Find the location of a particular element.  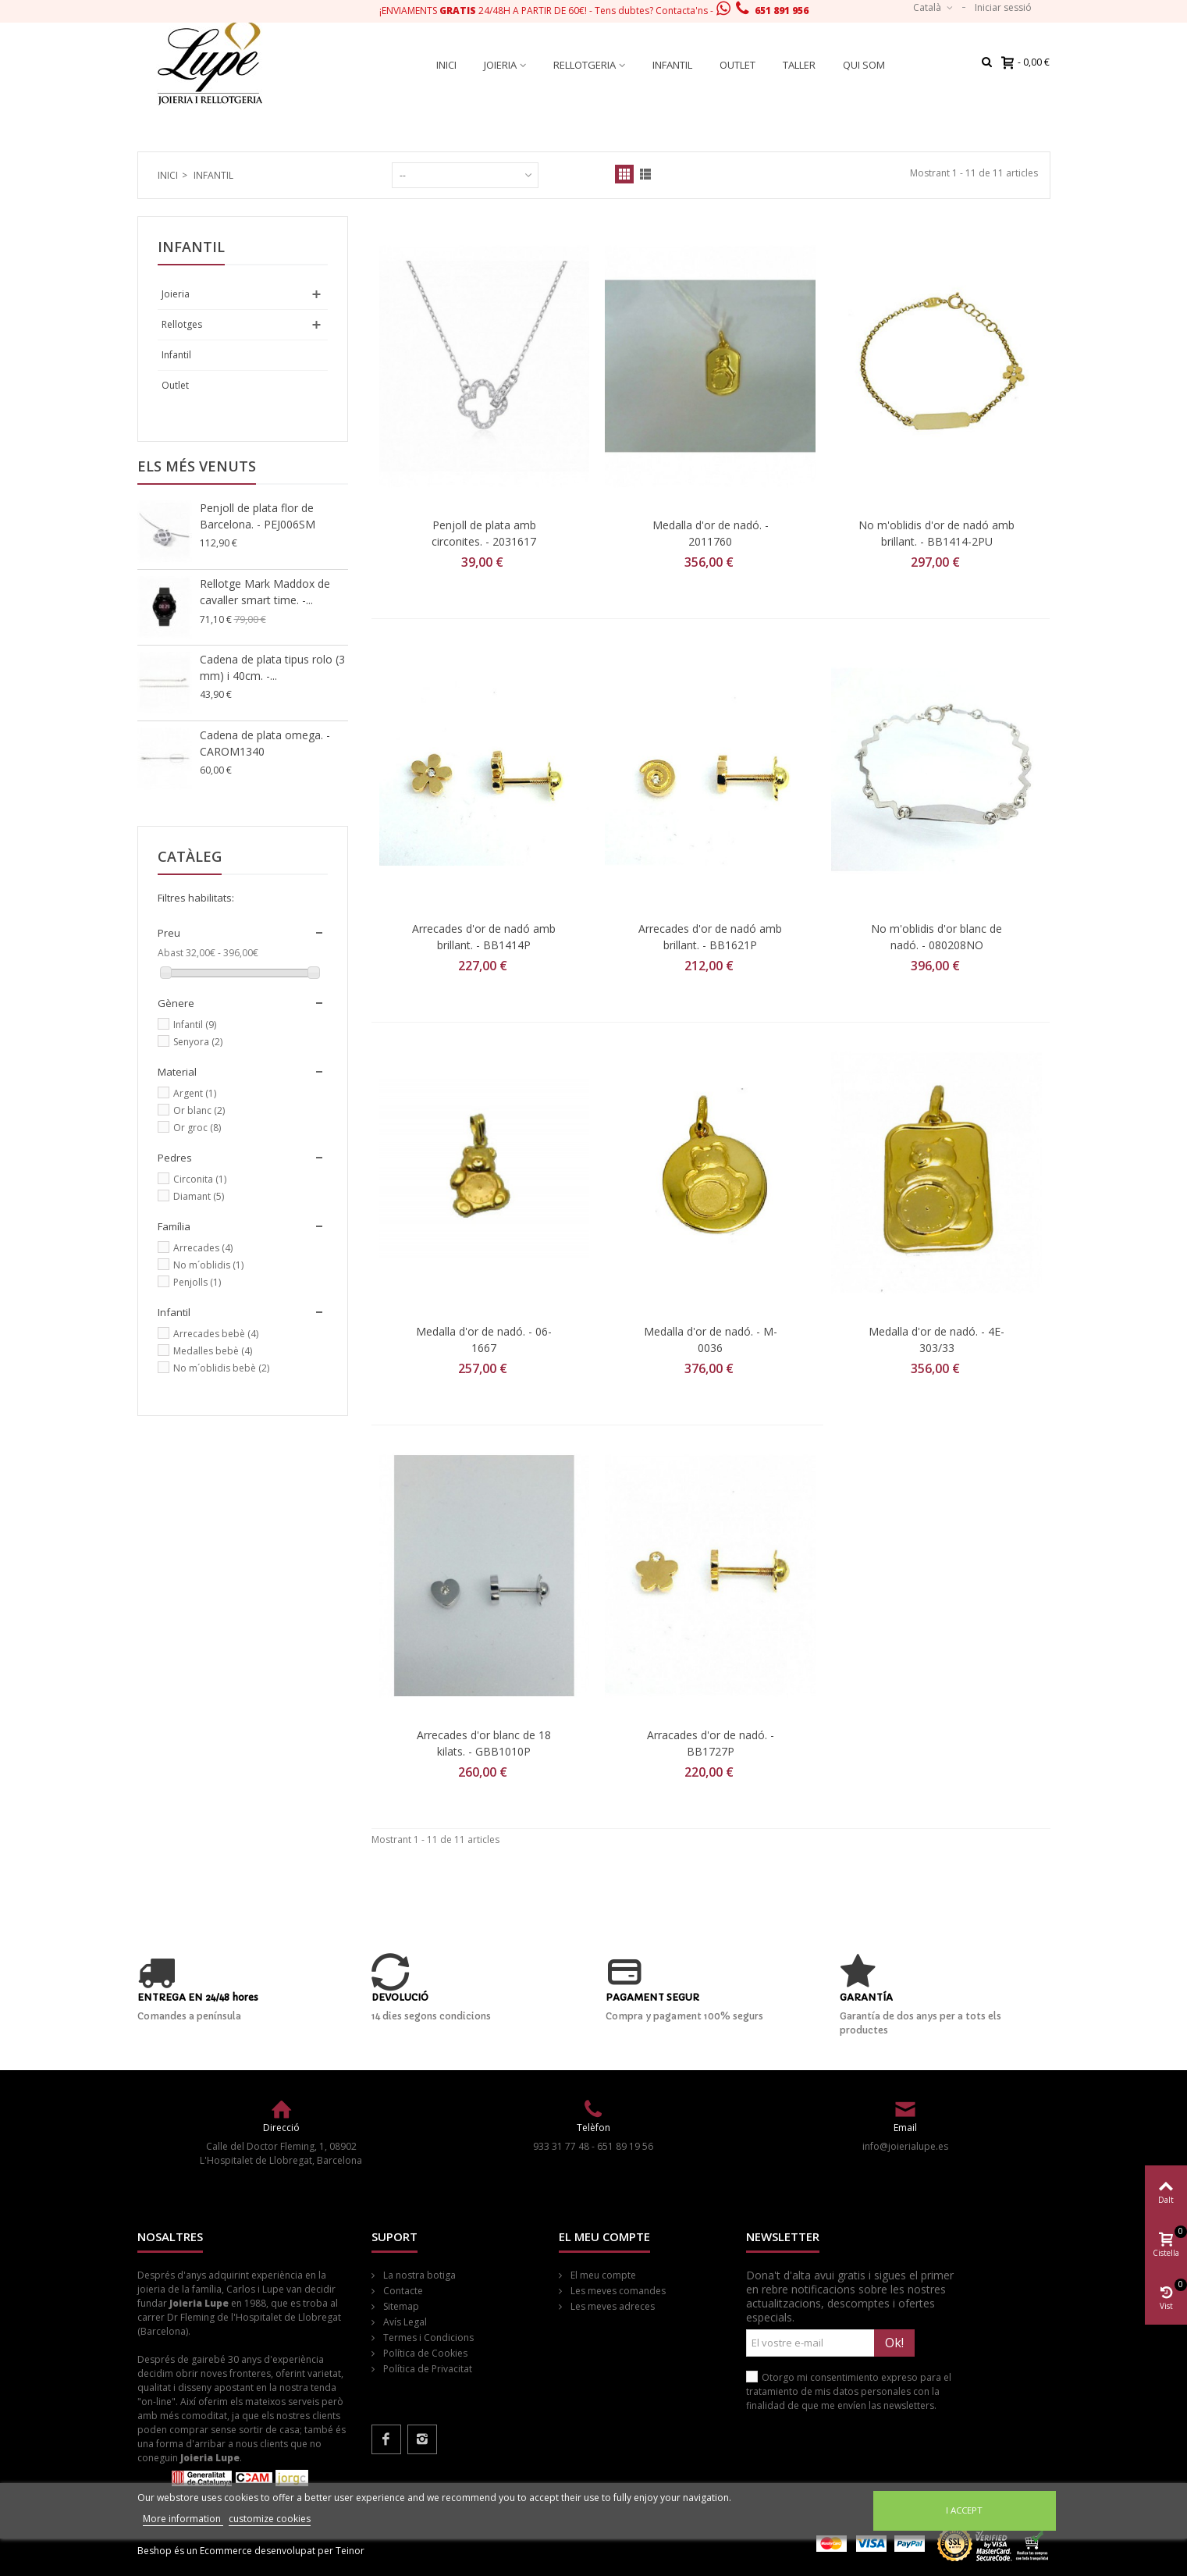

Or blanc is located at coordinates (199, 1110).